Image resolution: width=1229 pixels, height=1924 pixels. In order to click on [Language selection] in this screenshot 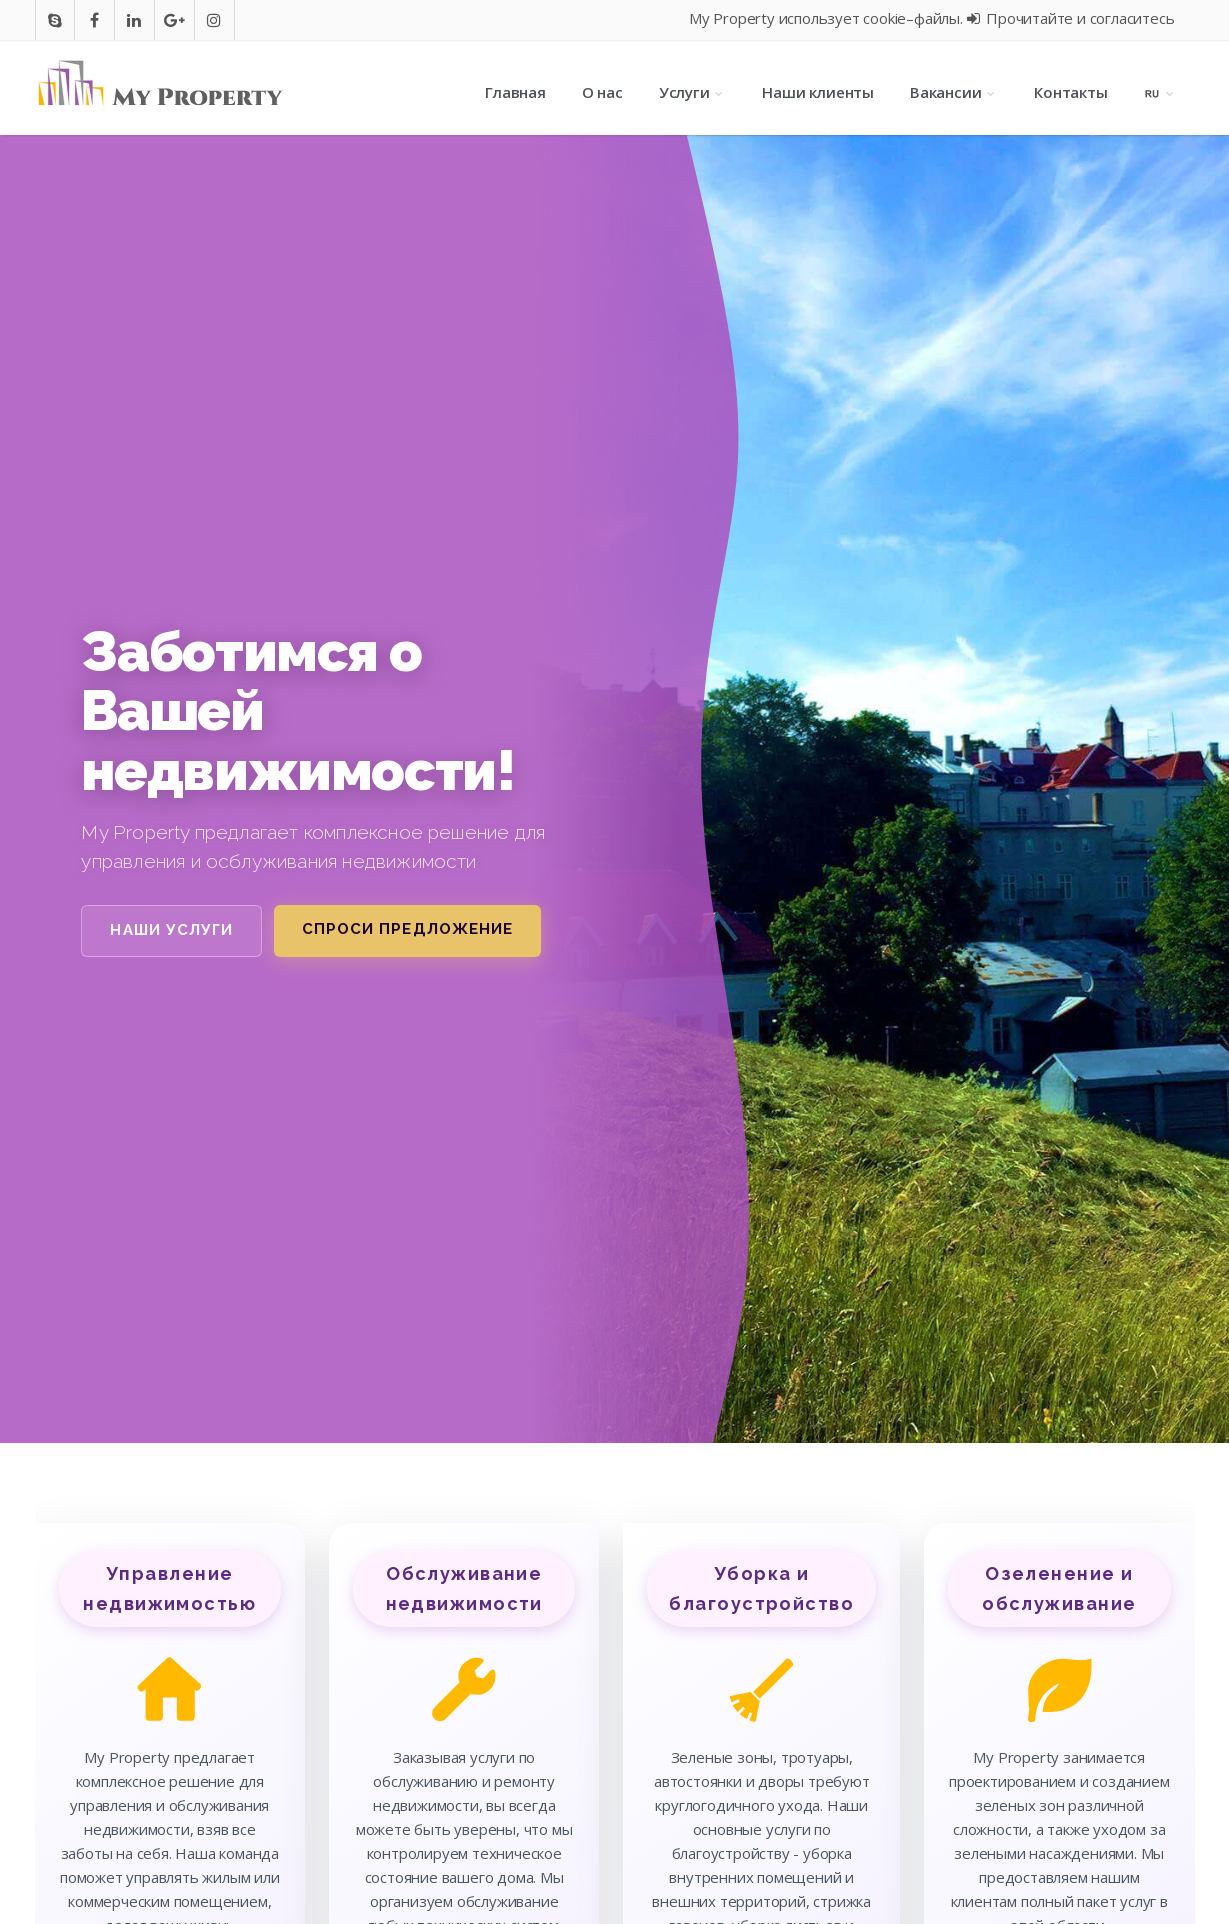, I will do `click(1160, 92)`.